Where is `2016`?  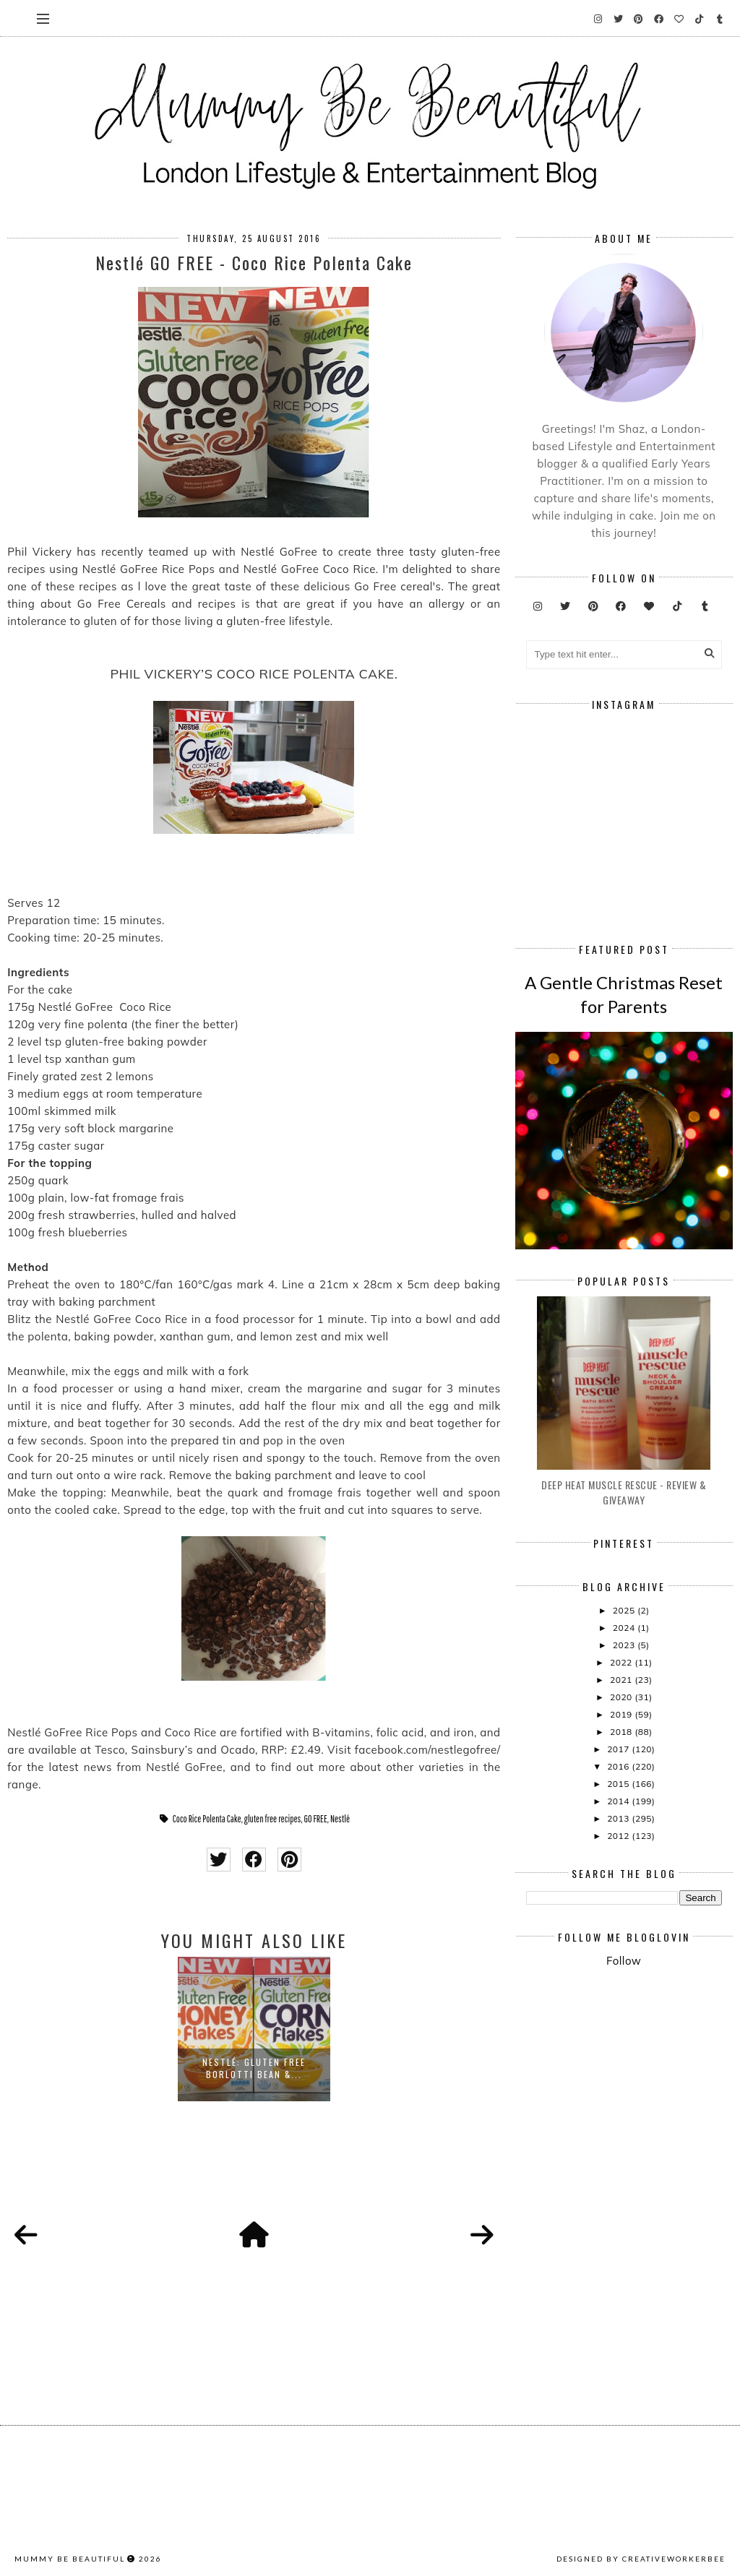 2016 is located at coordinates (619, 1766).